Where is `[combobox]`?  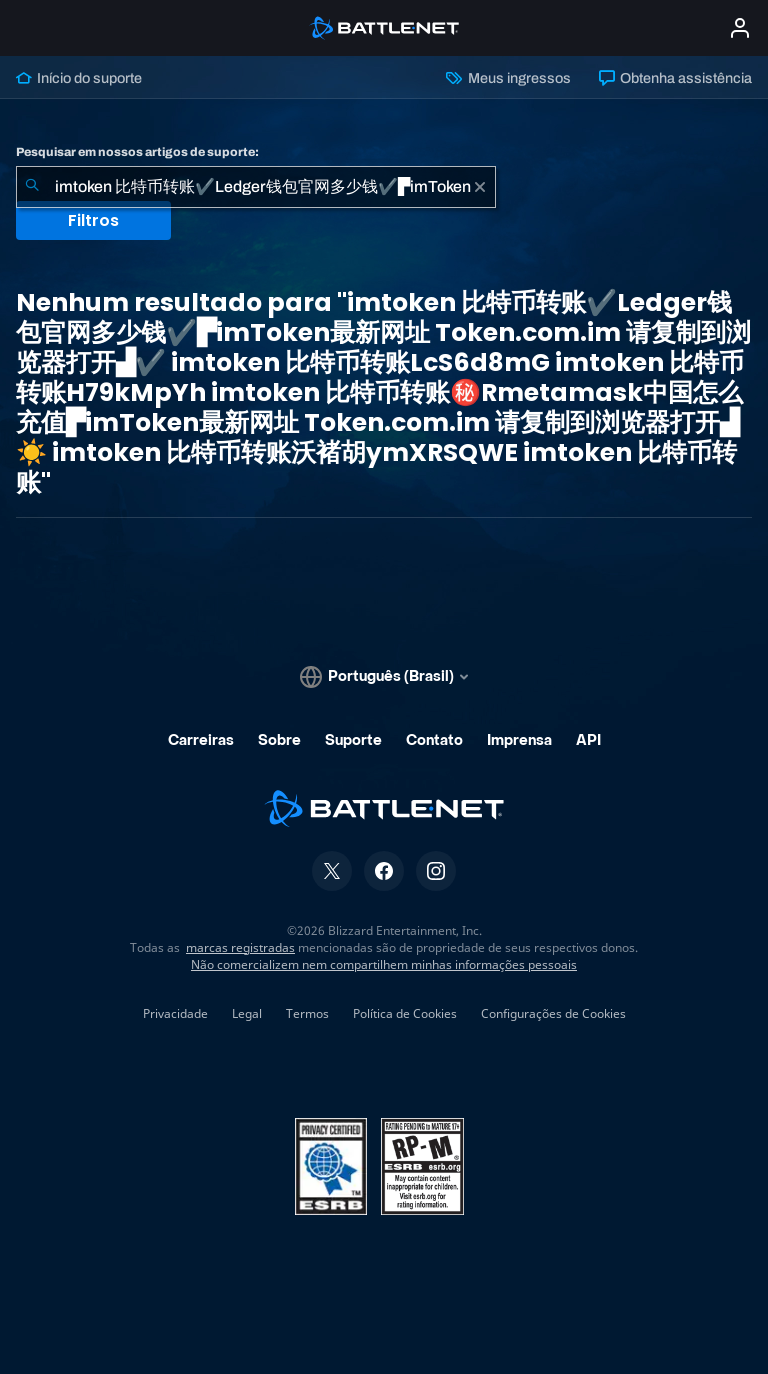
[combobox] is located at coordinates (256, 187).